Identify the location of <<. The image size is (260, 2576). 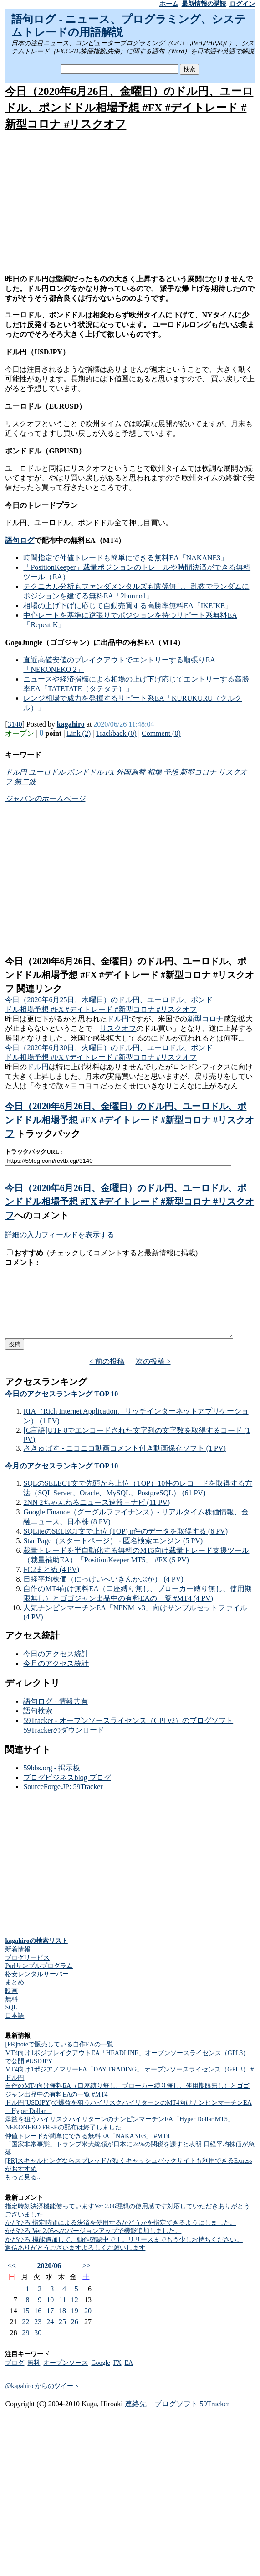
(12, 2279).